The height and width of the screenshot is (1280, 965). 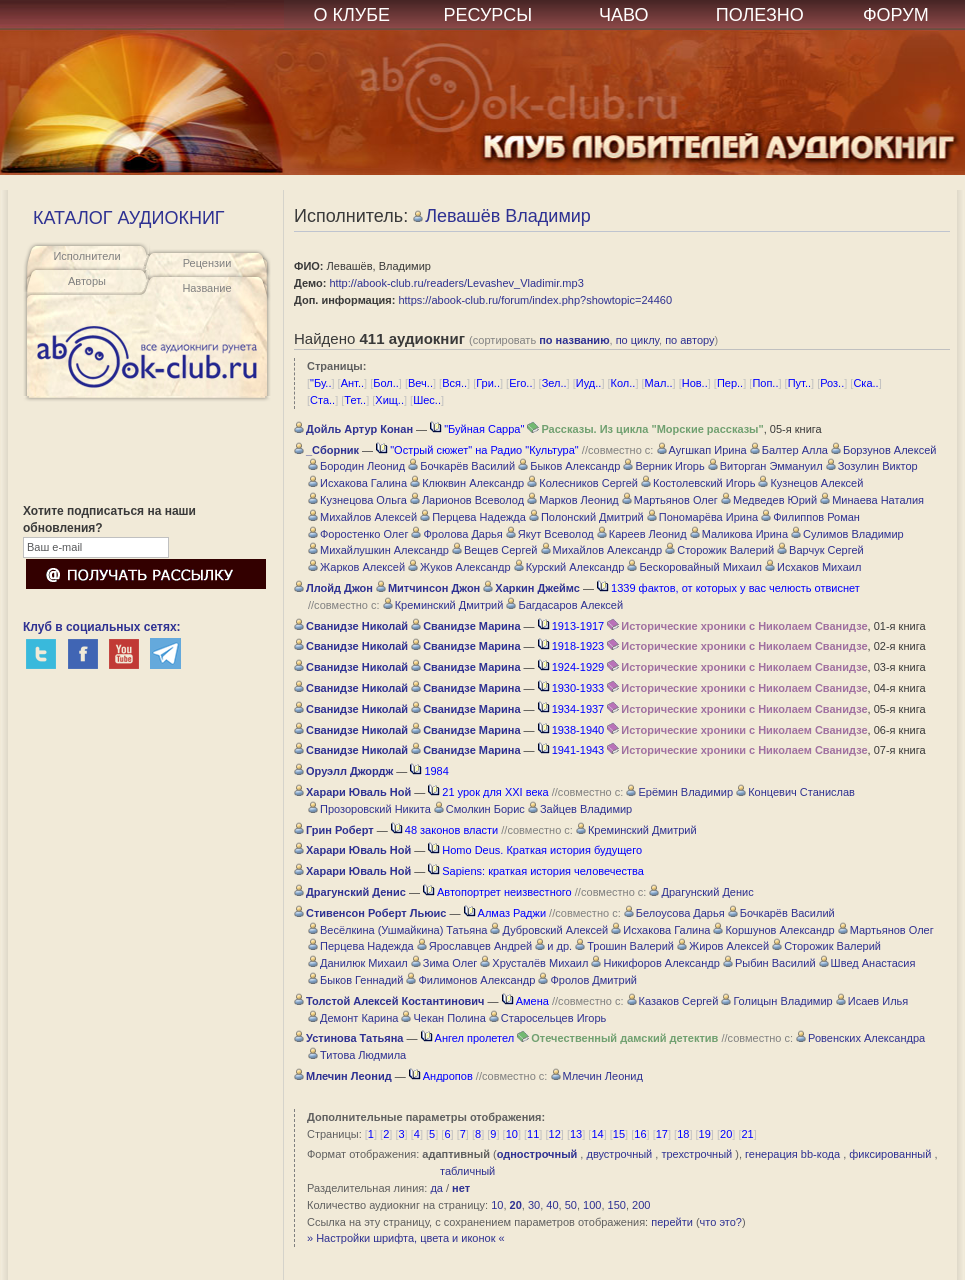 What do you see at coordinates (505, 913) in the screenshot?
I see `Алмаз Раджи` at bounding box center [505, 913].